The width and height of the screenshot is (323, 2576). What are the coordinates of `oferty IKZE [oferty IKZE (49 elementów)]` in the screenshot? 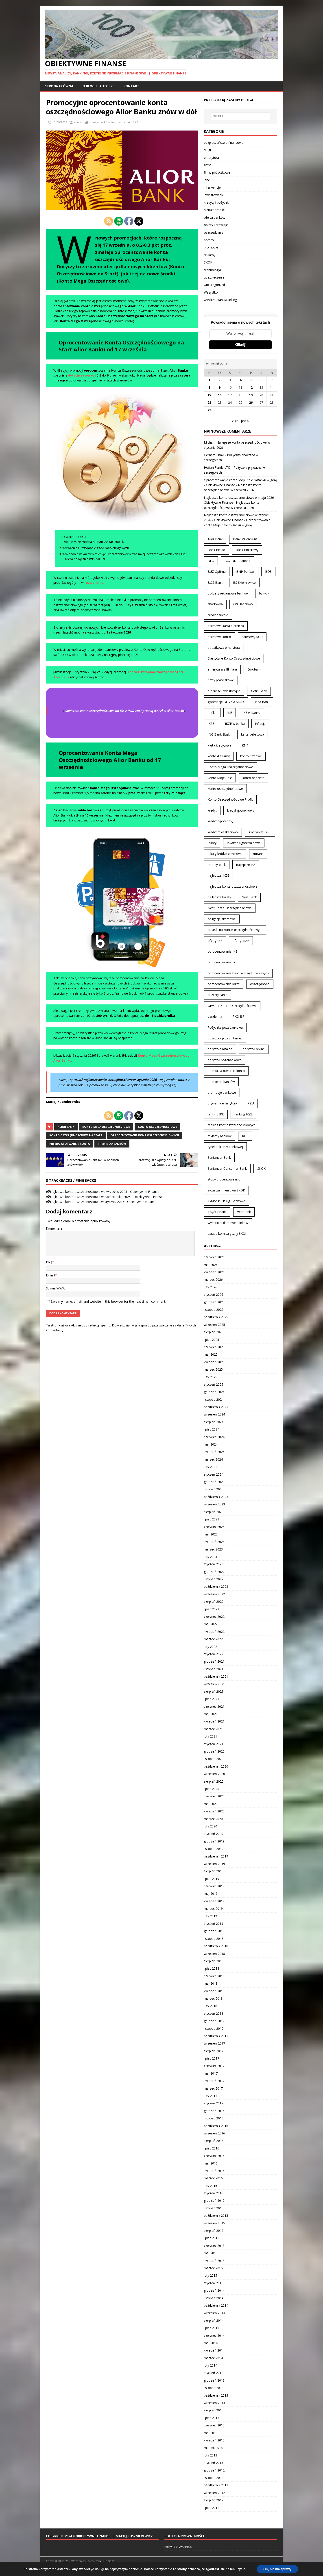 It's located at (241, 941).